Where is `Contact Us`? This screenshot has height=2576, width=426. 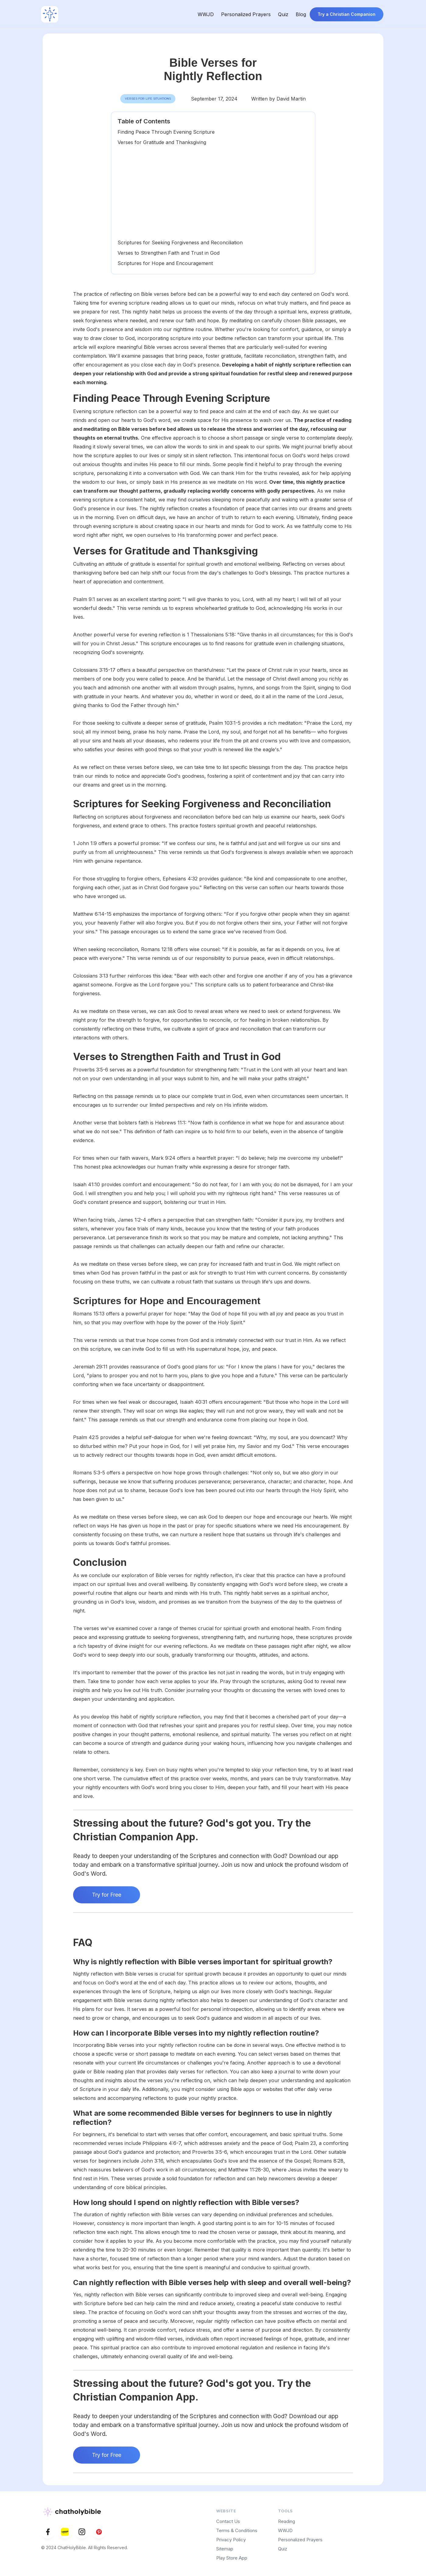
Contact Us is located at coordinates (228, 2521).